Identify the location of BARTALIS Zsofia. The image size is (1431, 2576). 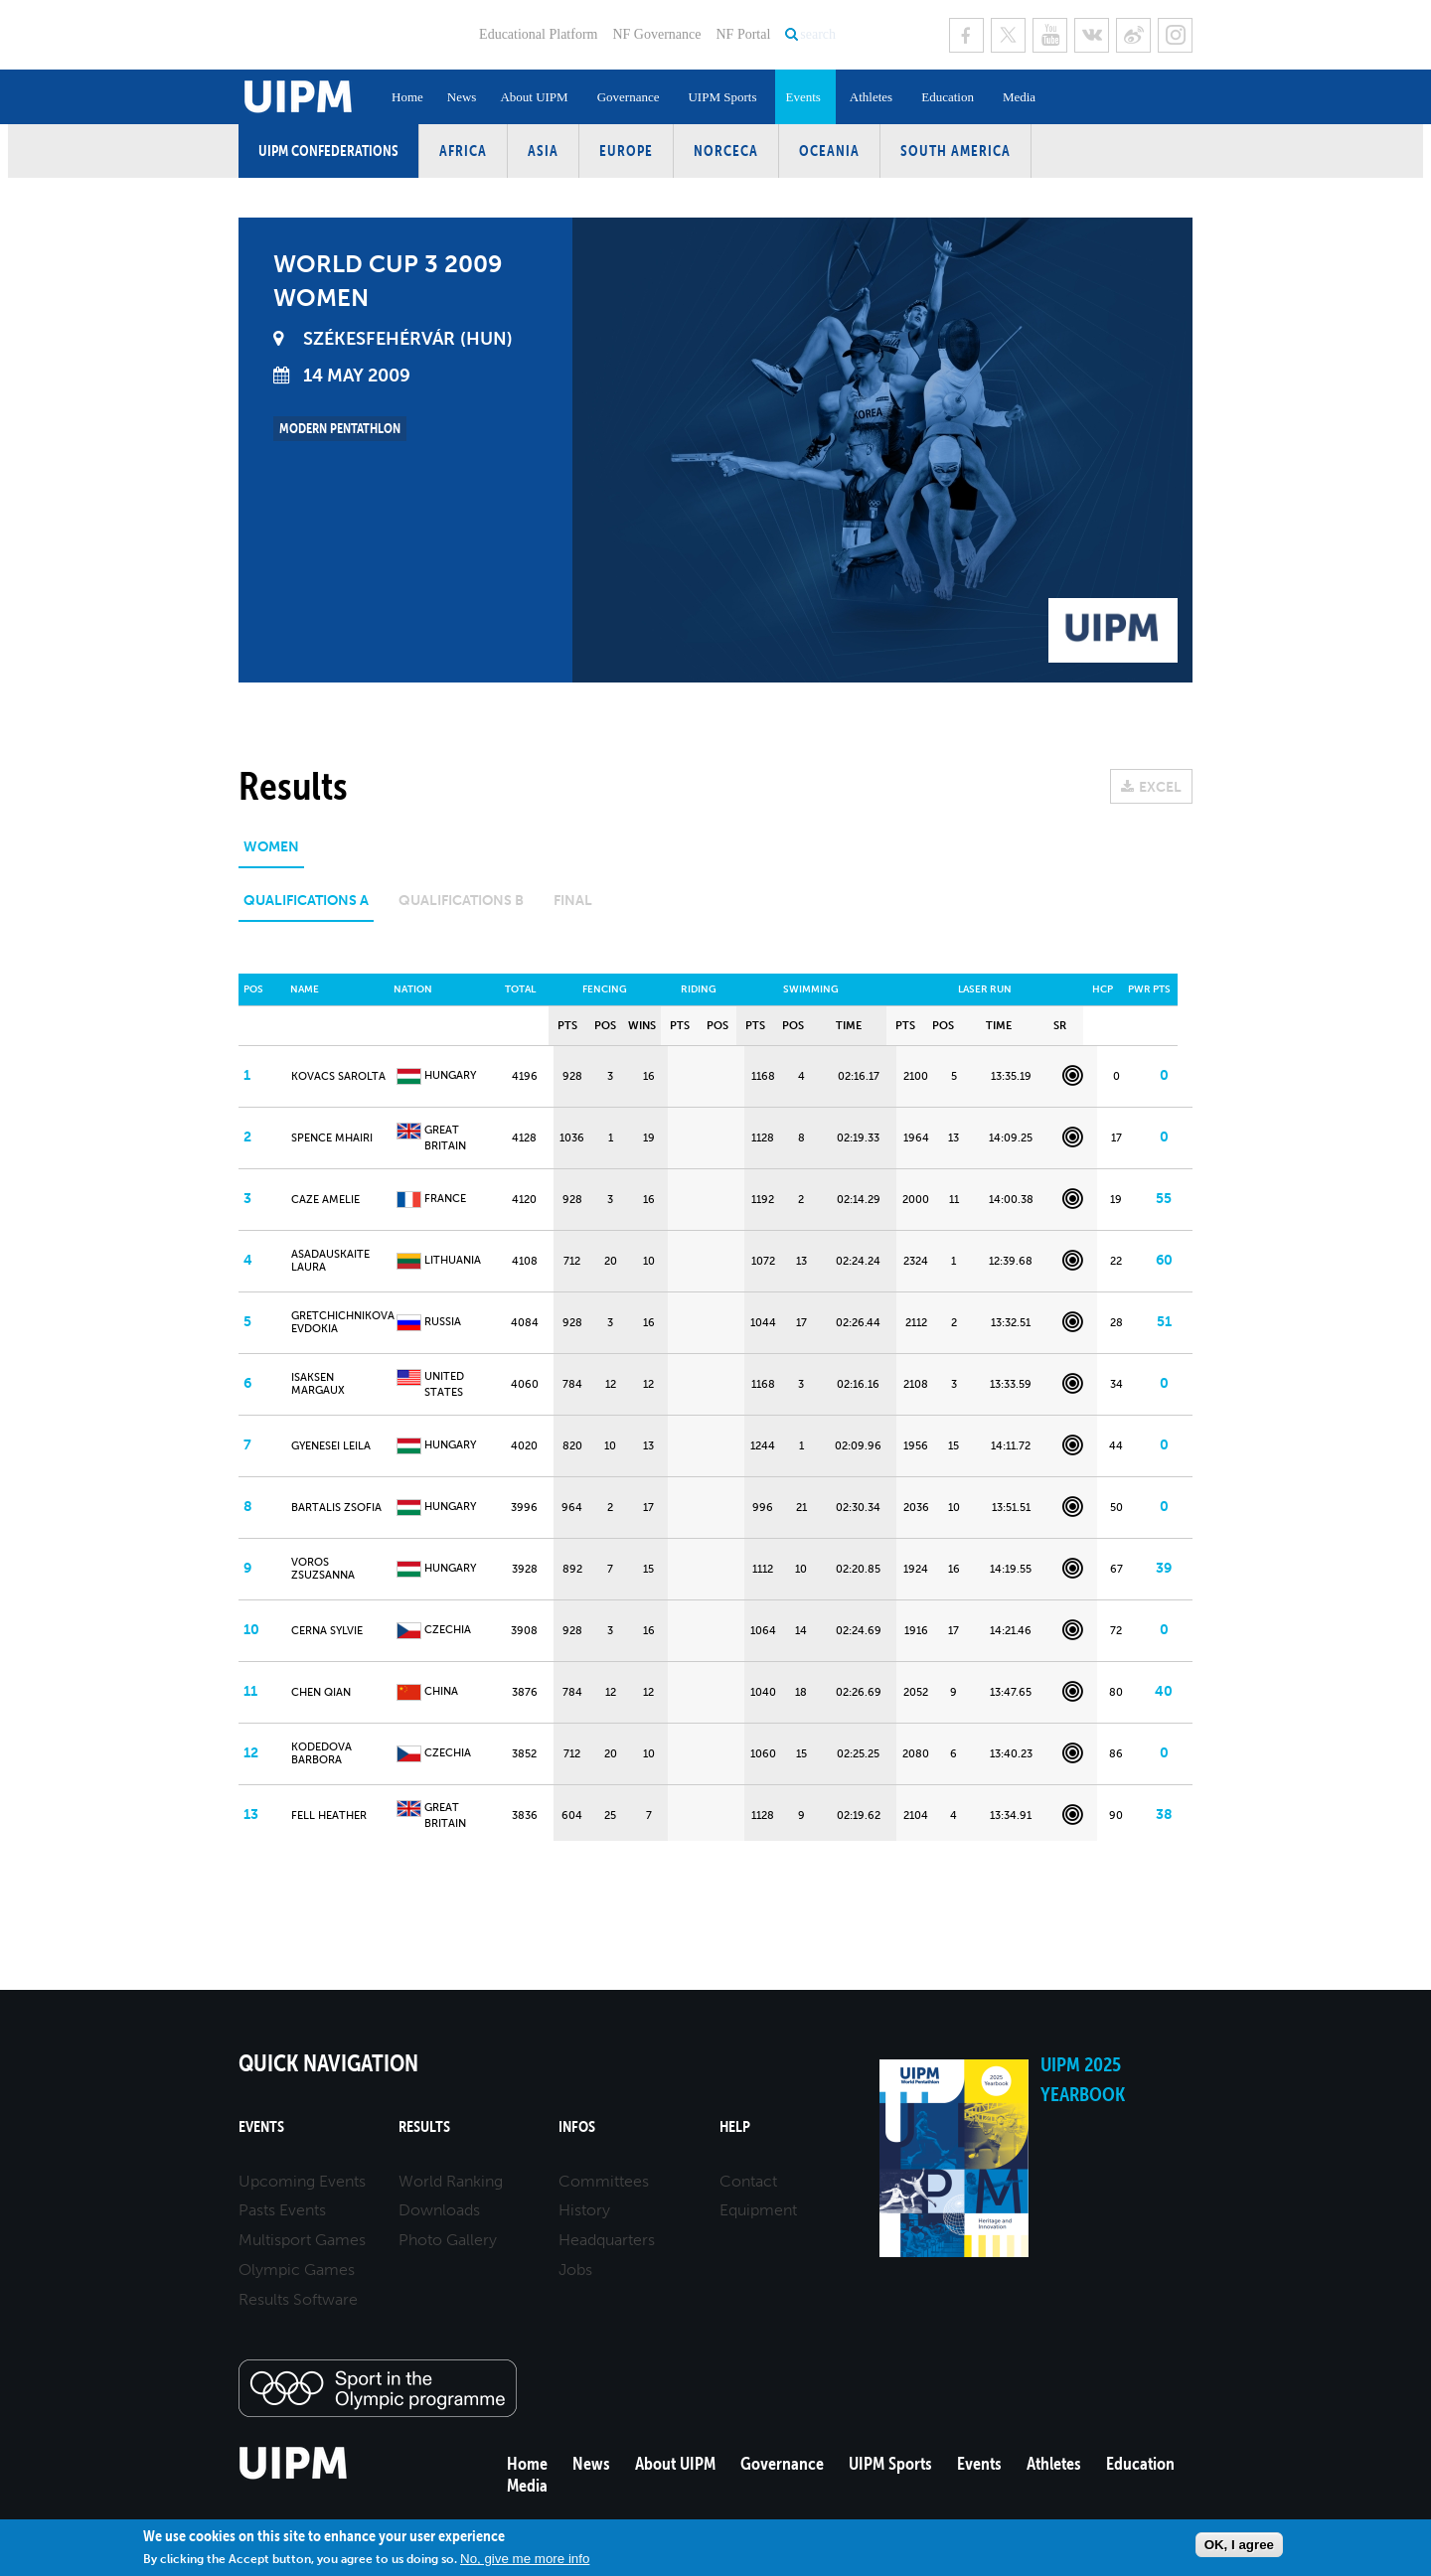
(336, 1507).